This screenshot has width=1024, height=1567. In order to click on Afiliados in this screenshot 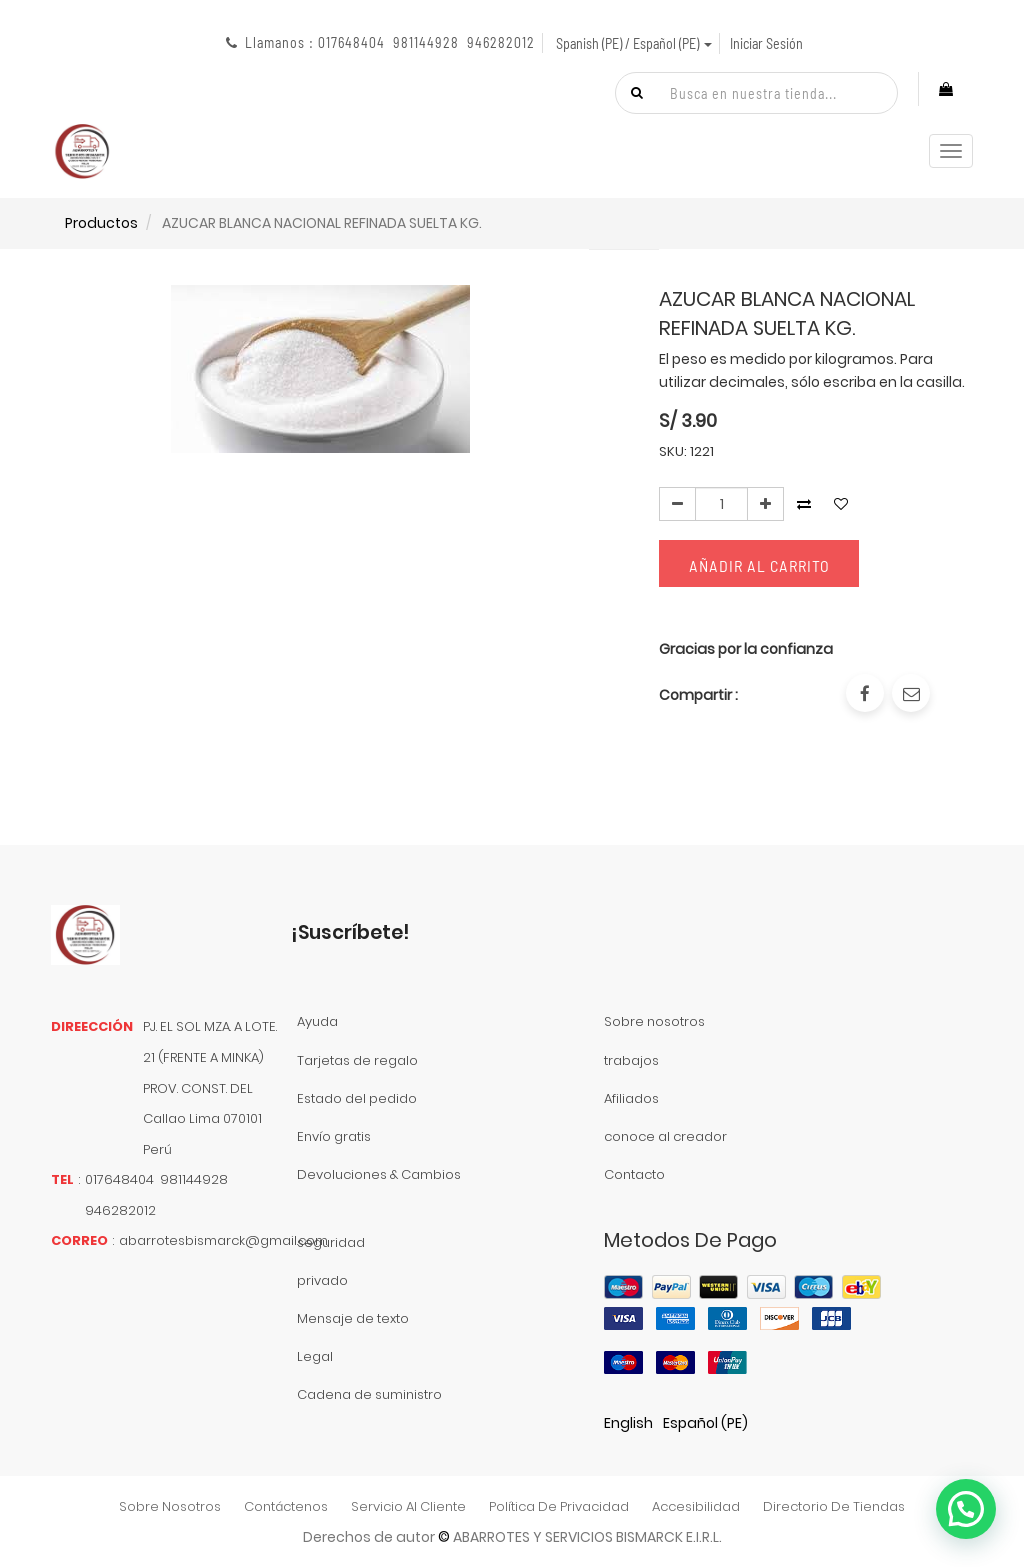, I will do `click(631, 1098)`.